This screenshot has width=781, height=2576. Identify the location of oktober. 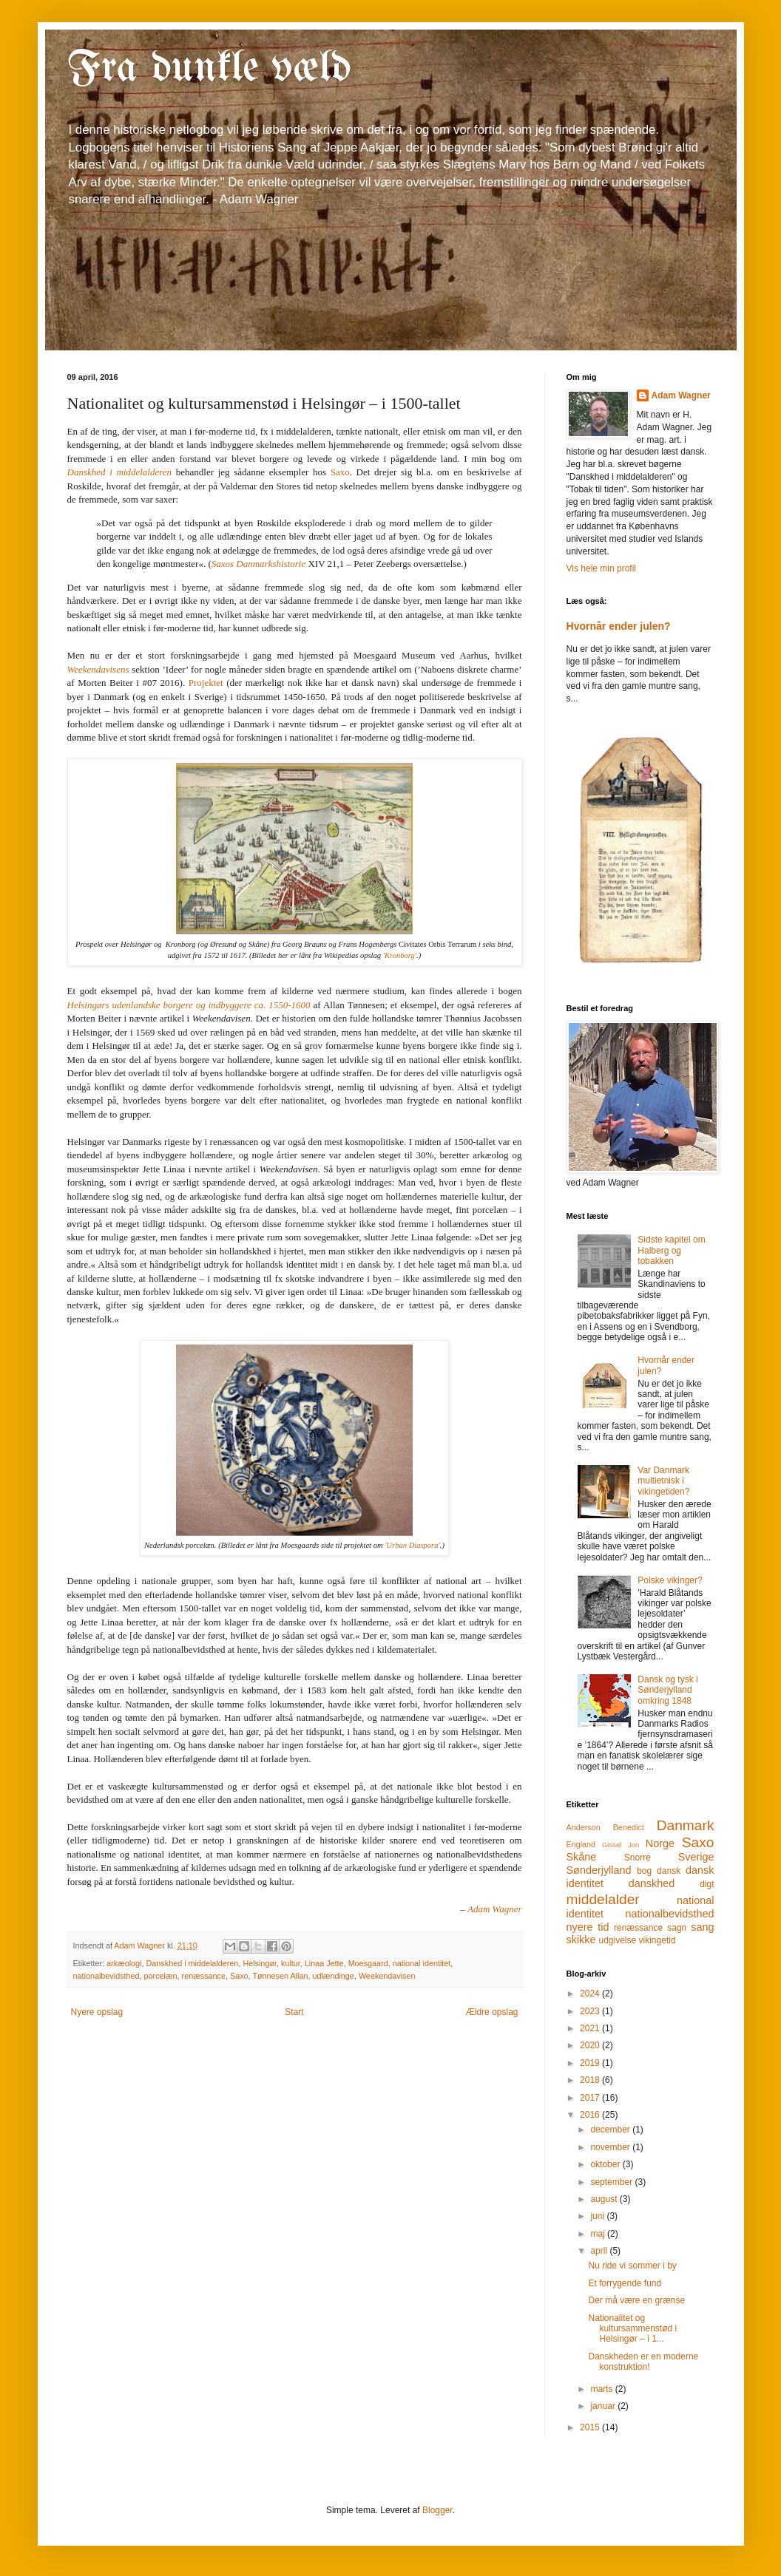
(606, 2164).